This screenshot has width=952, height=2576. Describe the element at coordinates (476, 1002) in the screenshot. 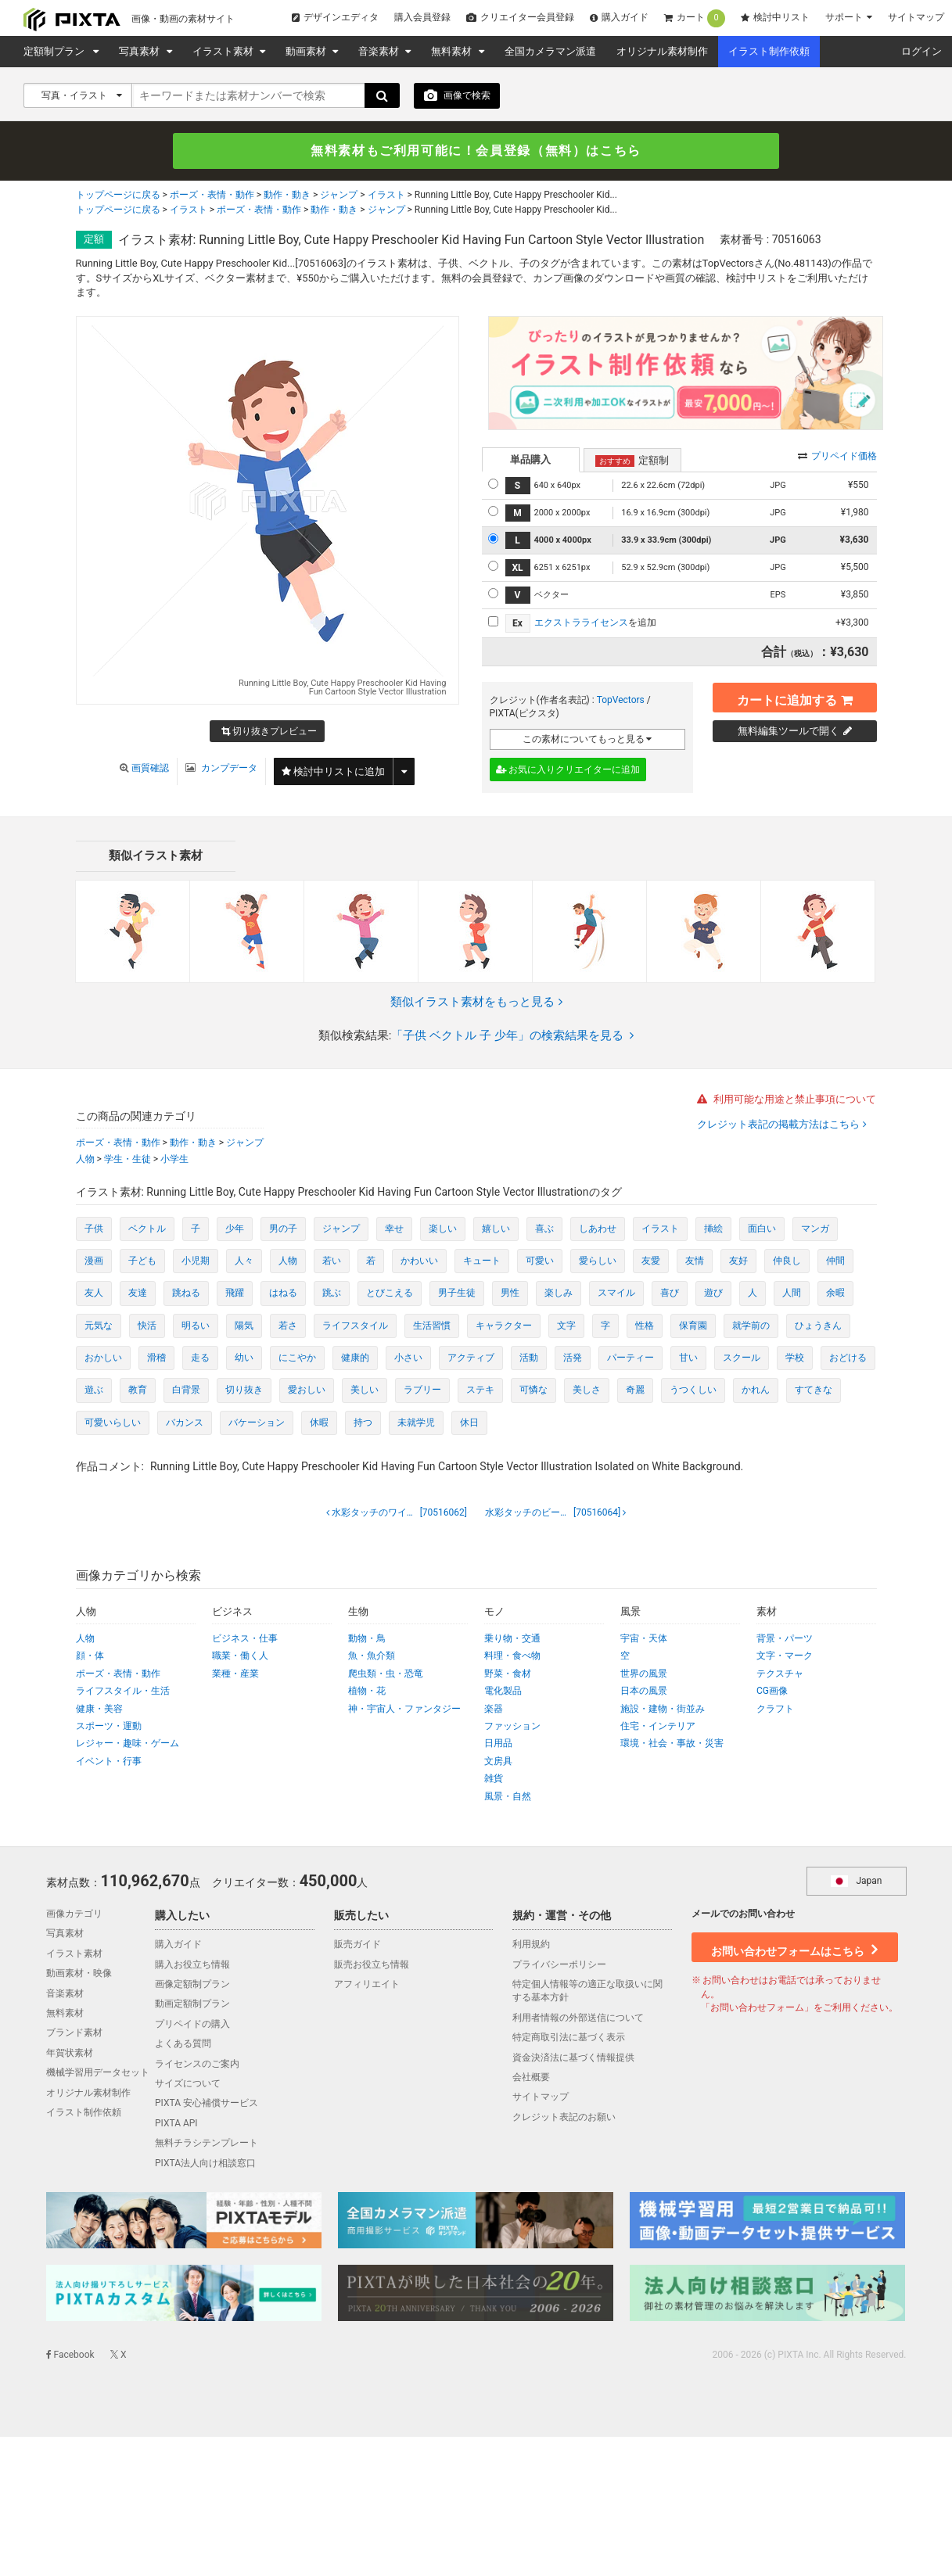

I see `類似イラスト素材をもっと見る` at that location.